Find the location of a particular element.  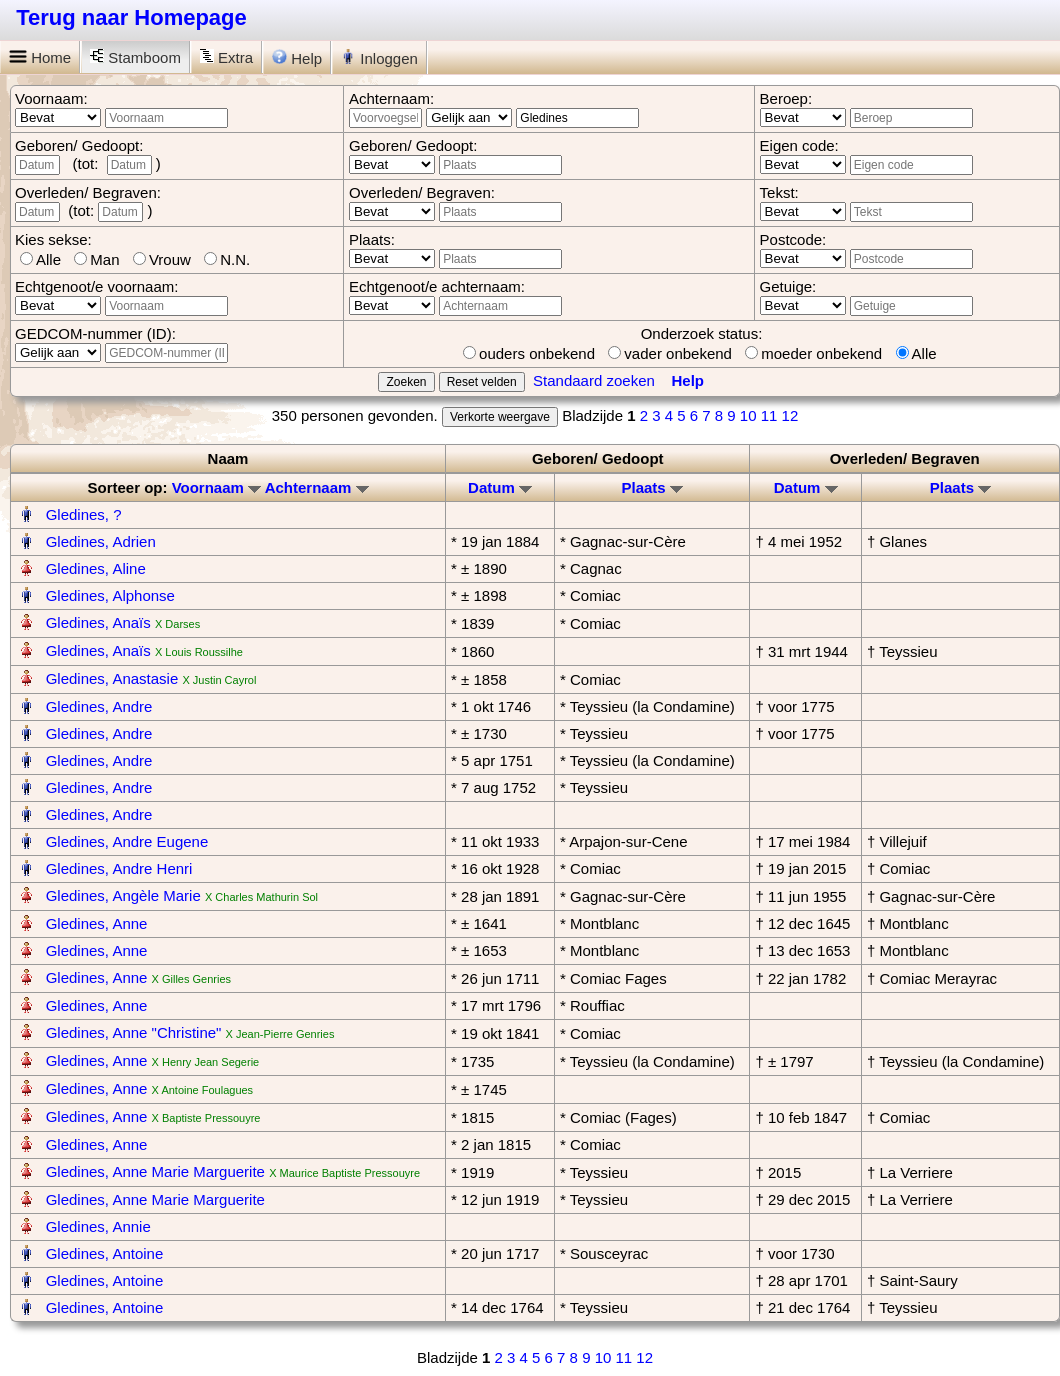

Home is located at coordinates (40, 57).